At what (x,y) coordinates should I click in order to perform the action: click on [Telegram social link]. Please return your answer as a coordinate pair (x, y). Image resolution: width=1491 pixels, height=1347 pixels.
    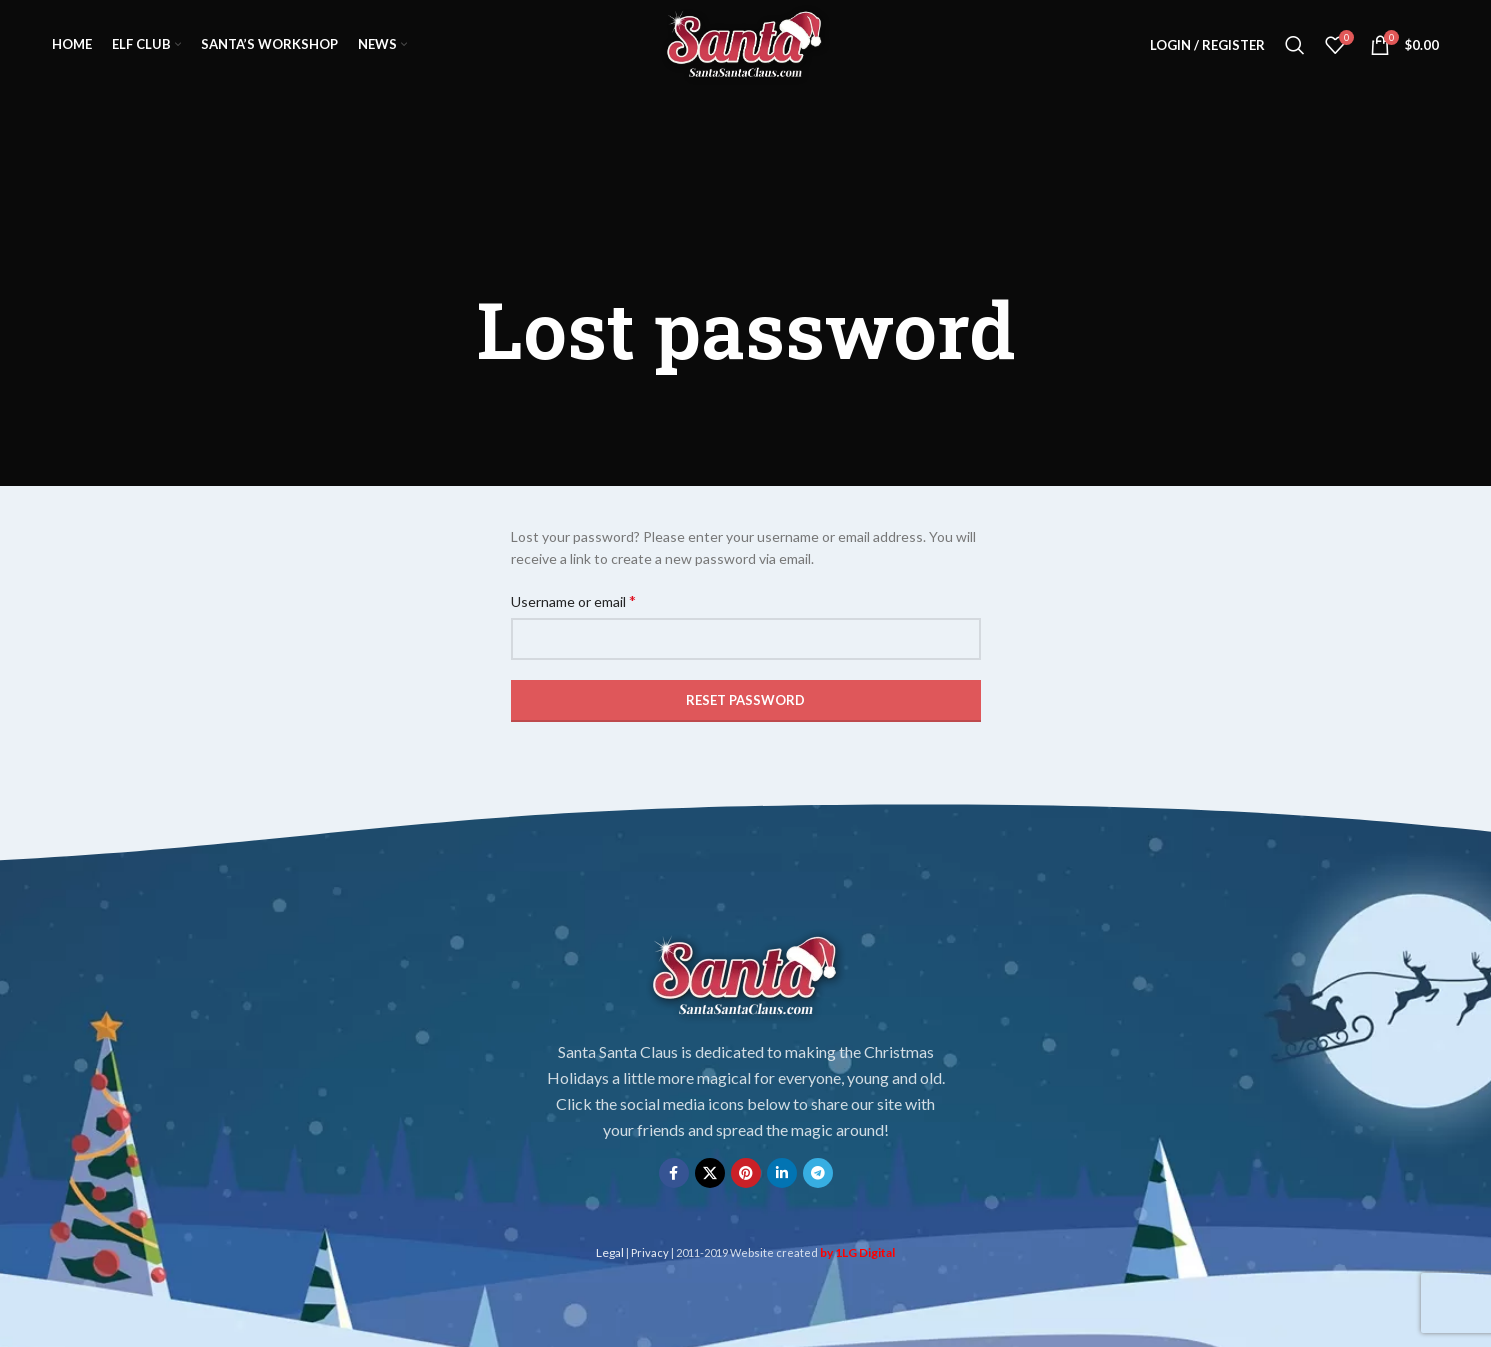
    Looking at the image, I should click on (818, 1173).